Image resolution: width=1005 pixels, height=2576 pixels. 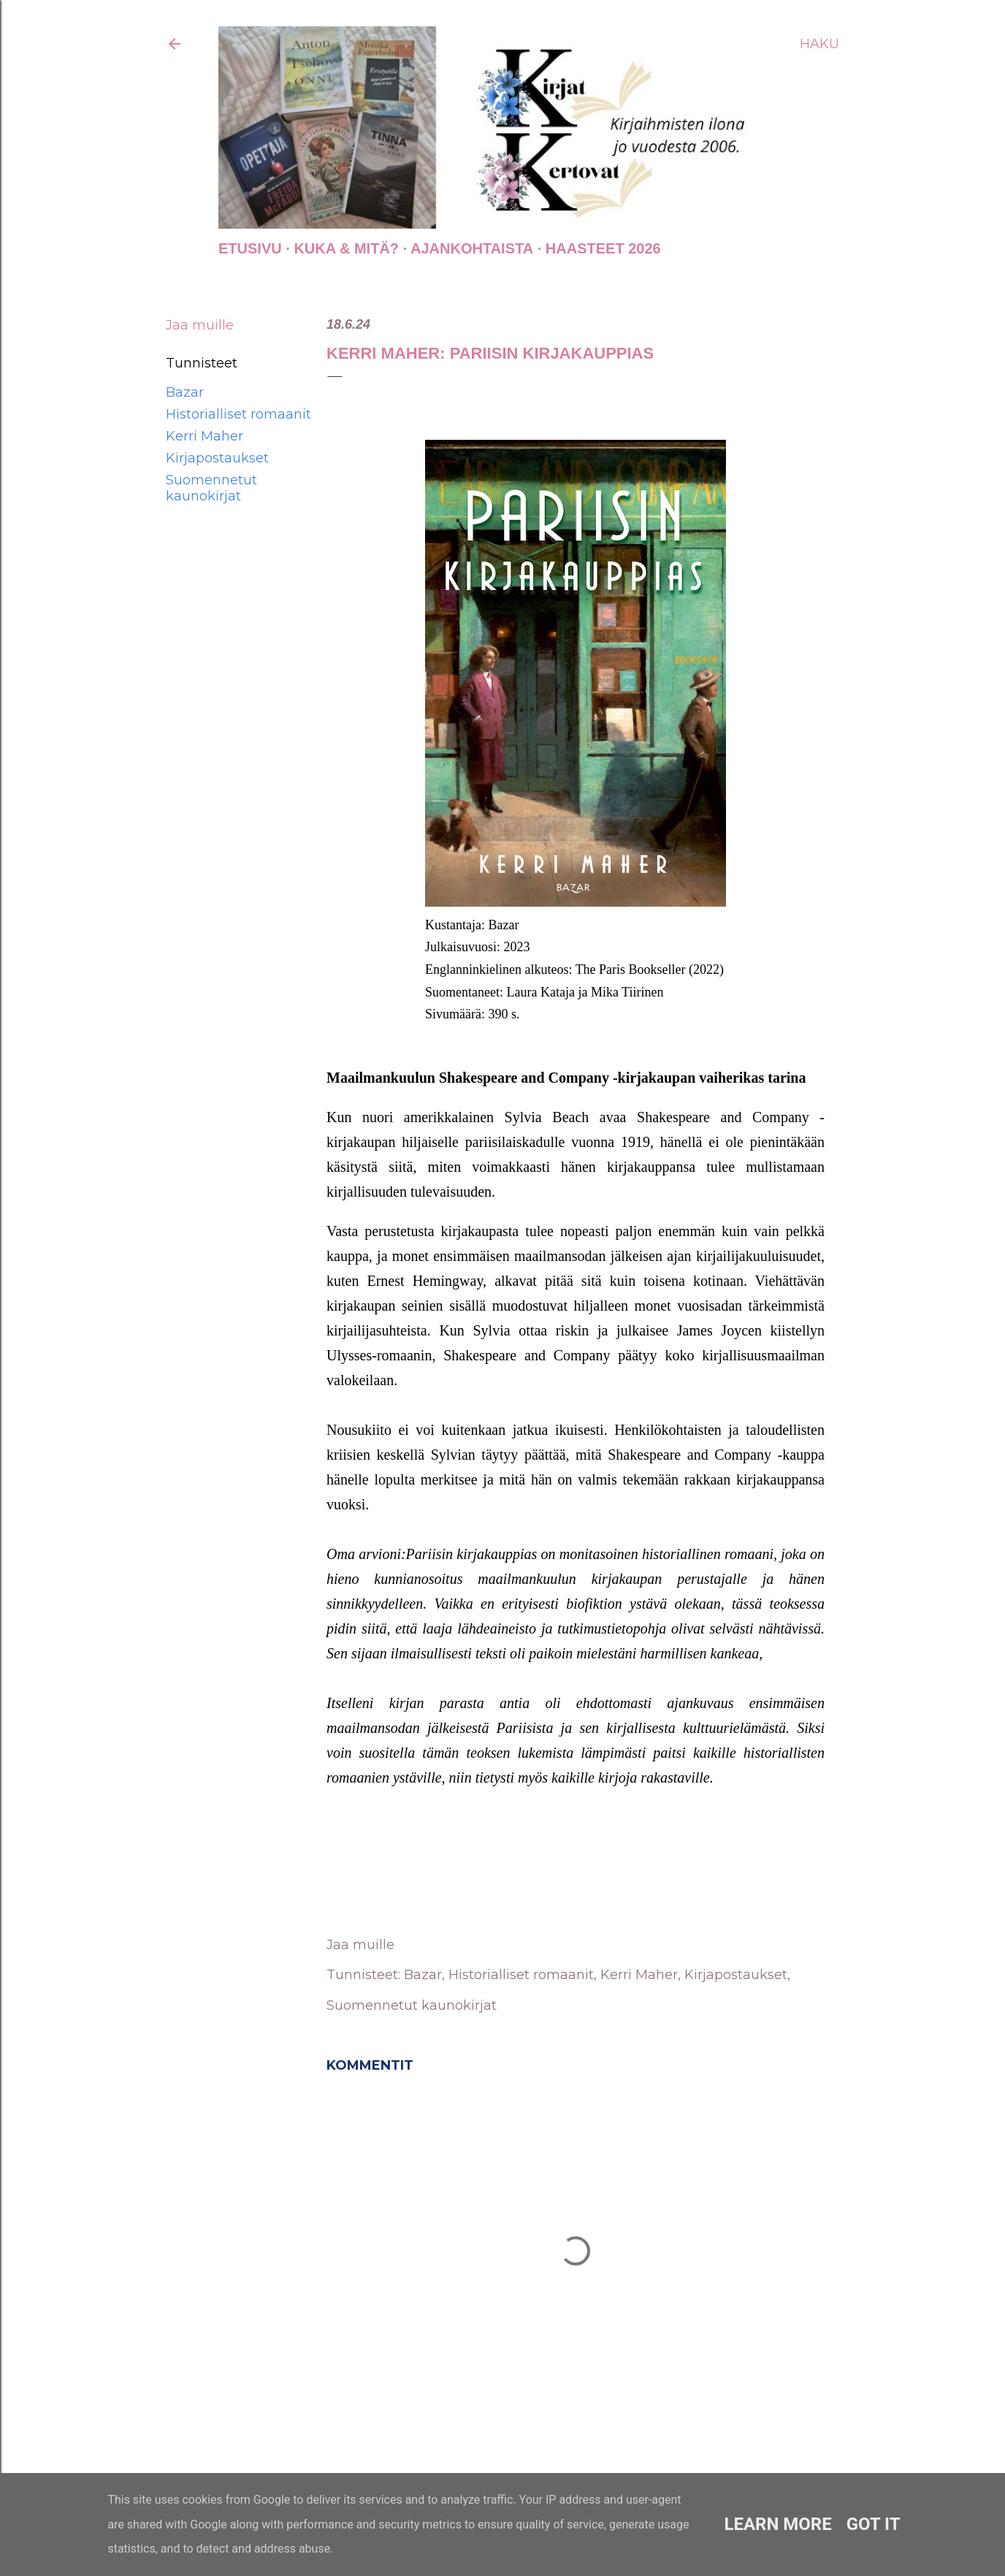 I want to click on Learn More, so click(x=777, y=2524).